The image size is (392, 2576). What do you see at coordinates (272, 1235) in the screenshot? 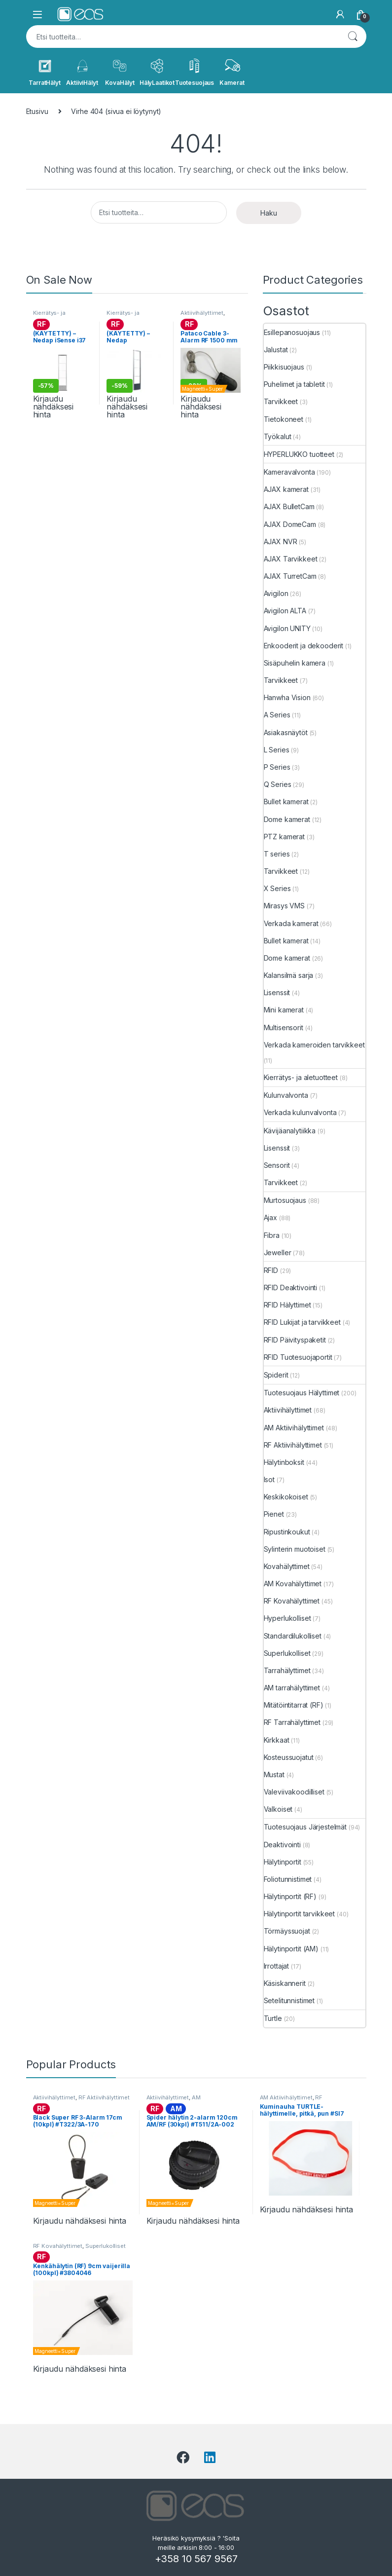
I see `Fibra` at bounding box center [272, 1235].